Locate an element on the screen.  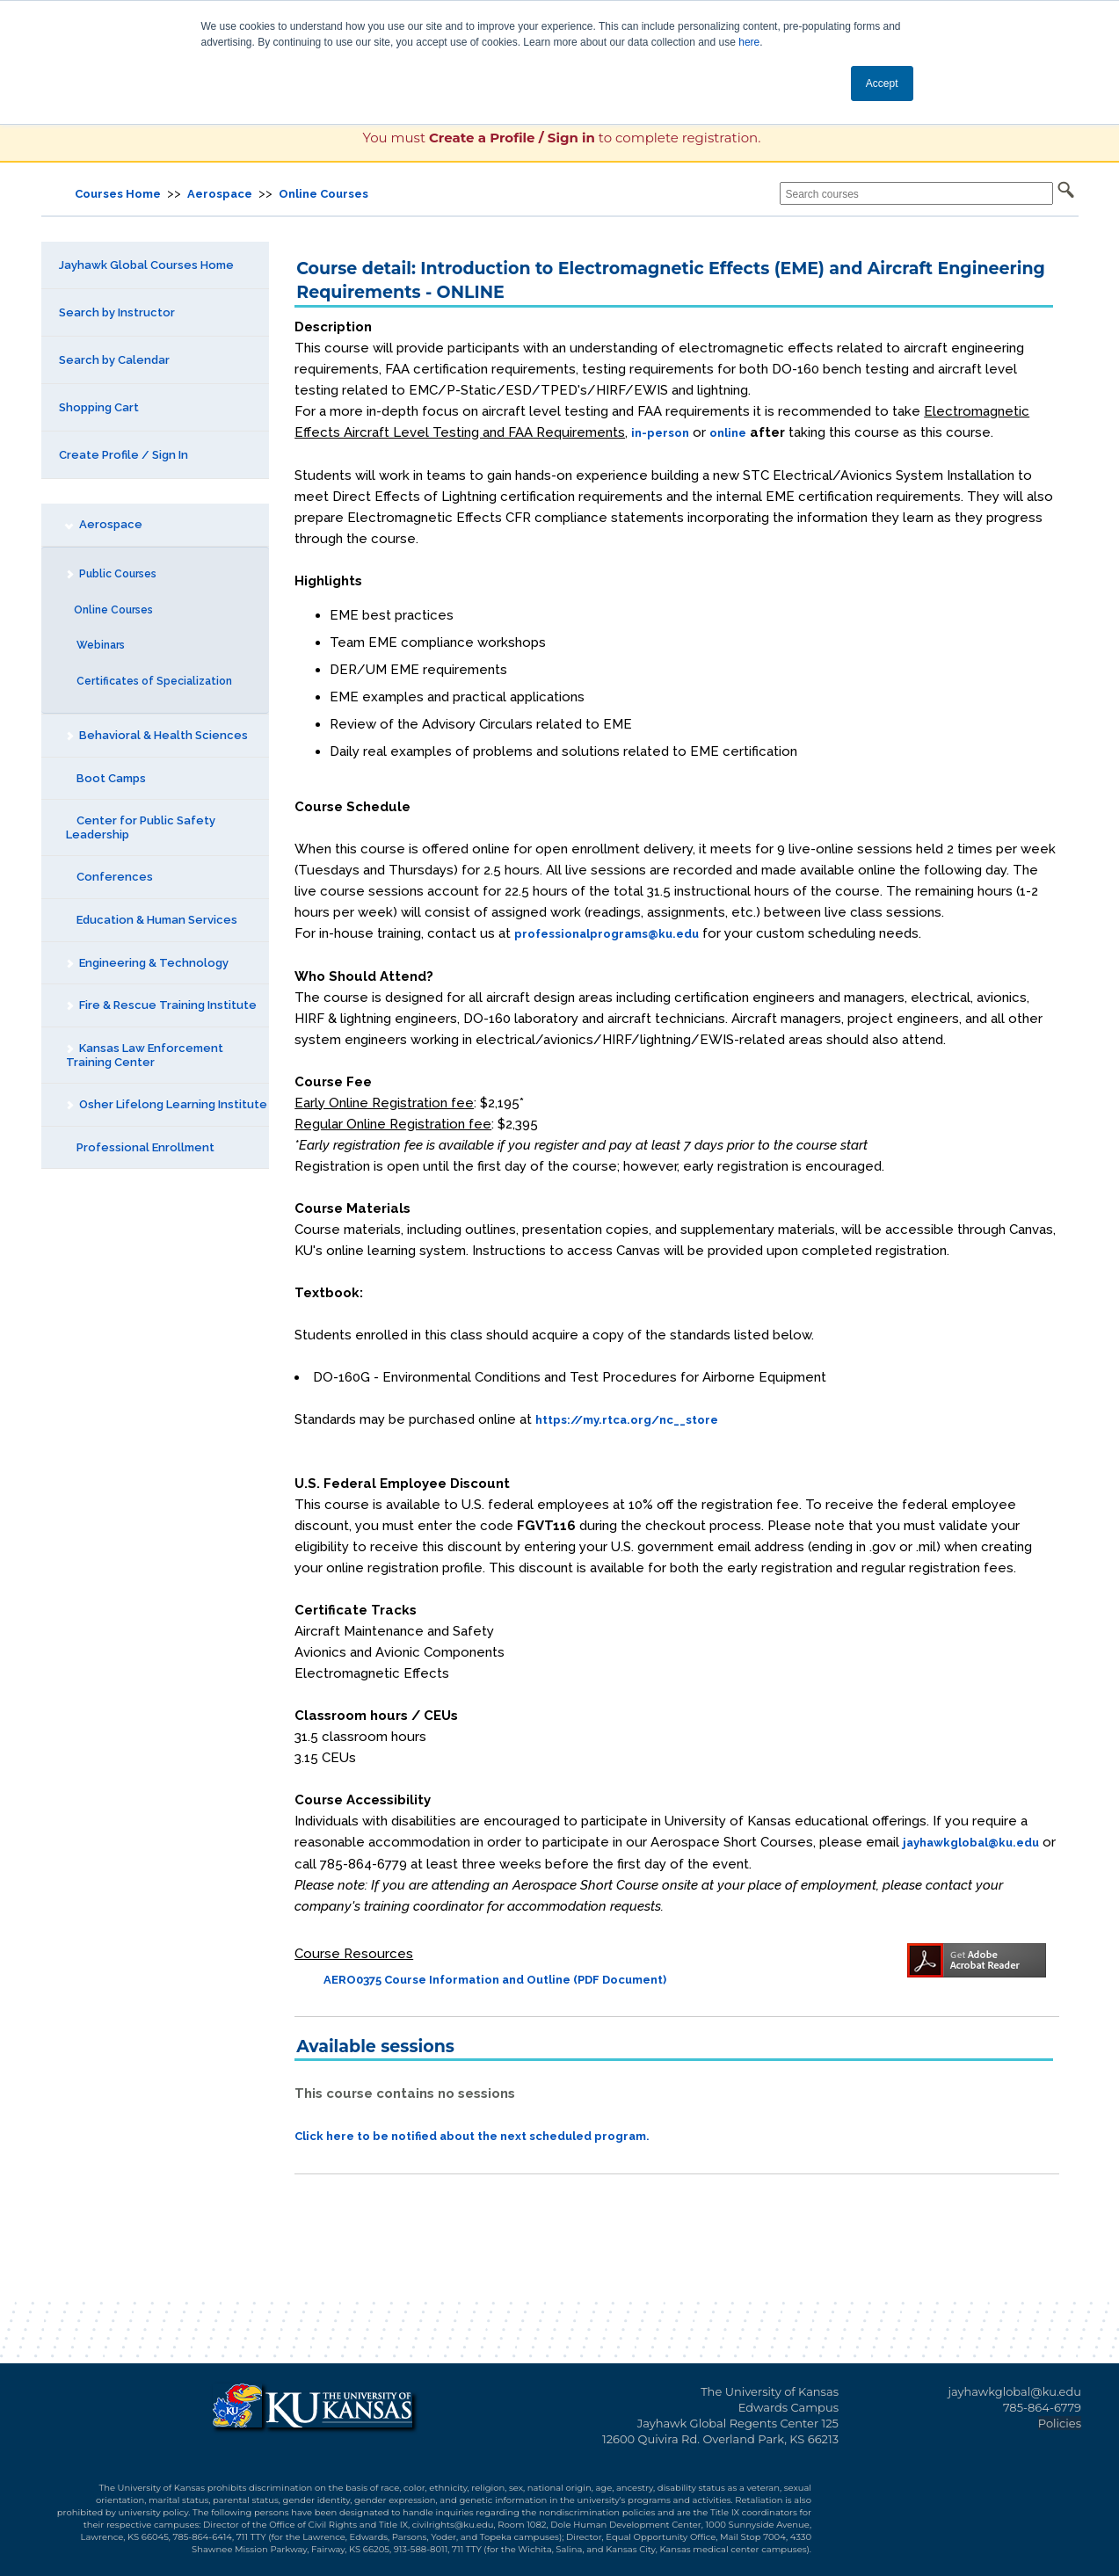
AERO0375 Course Information and Outline (PDF Document) is located at coordinates (494, 1979).